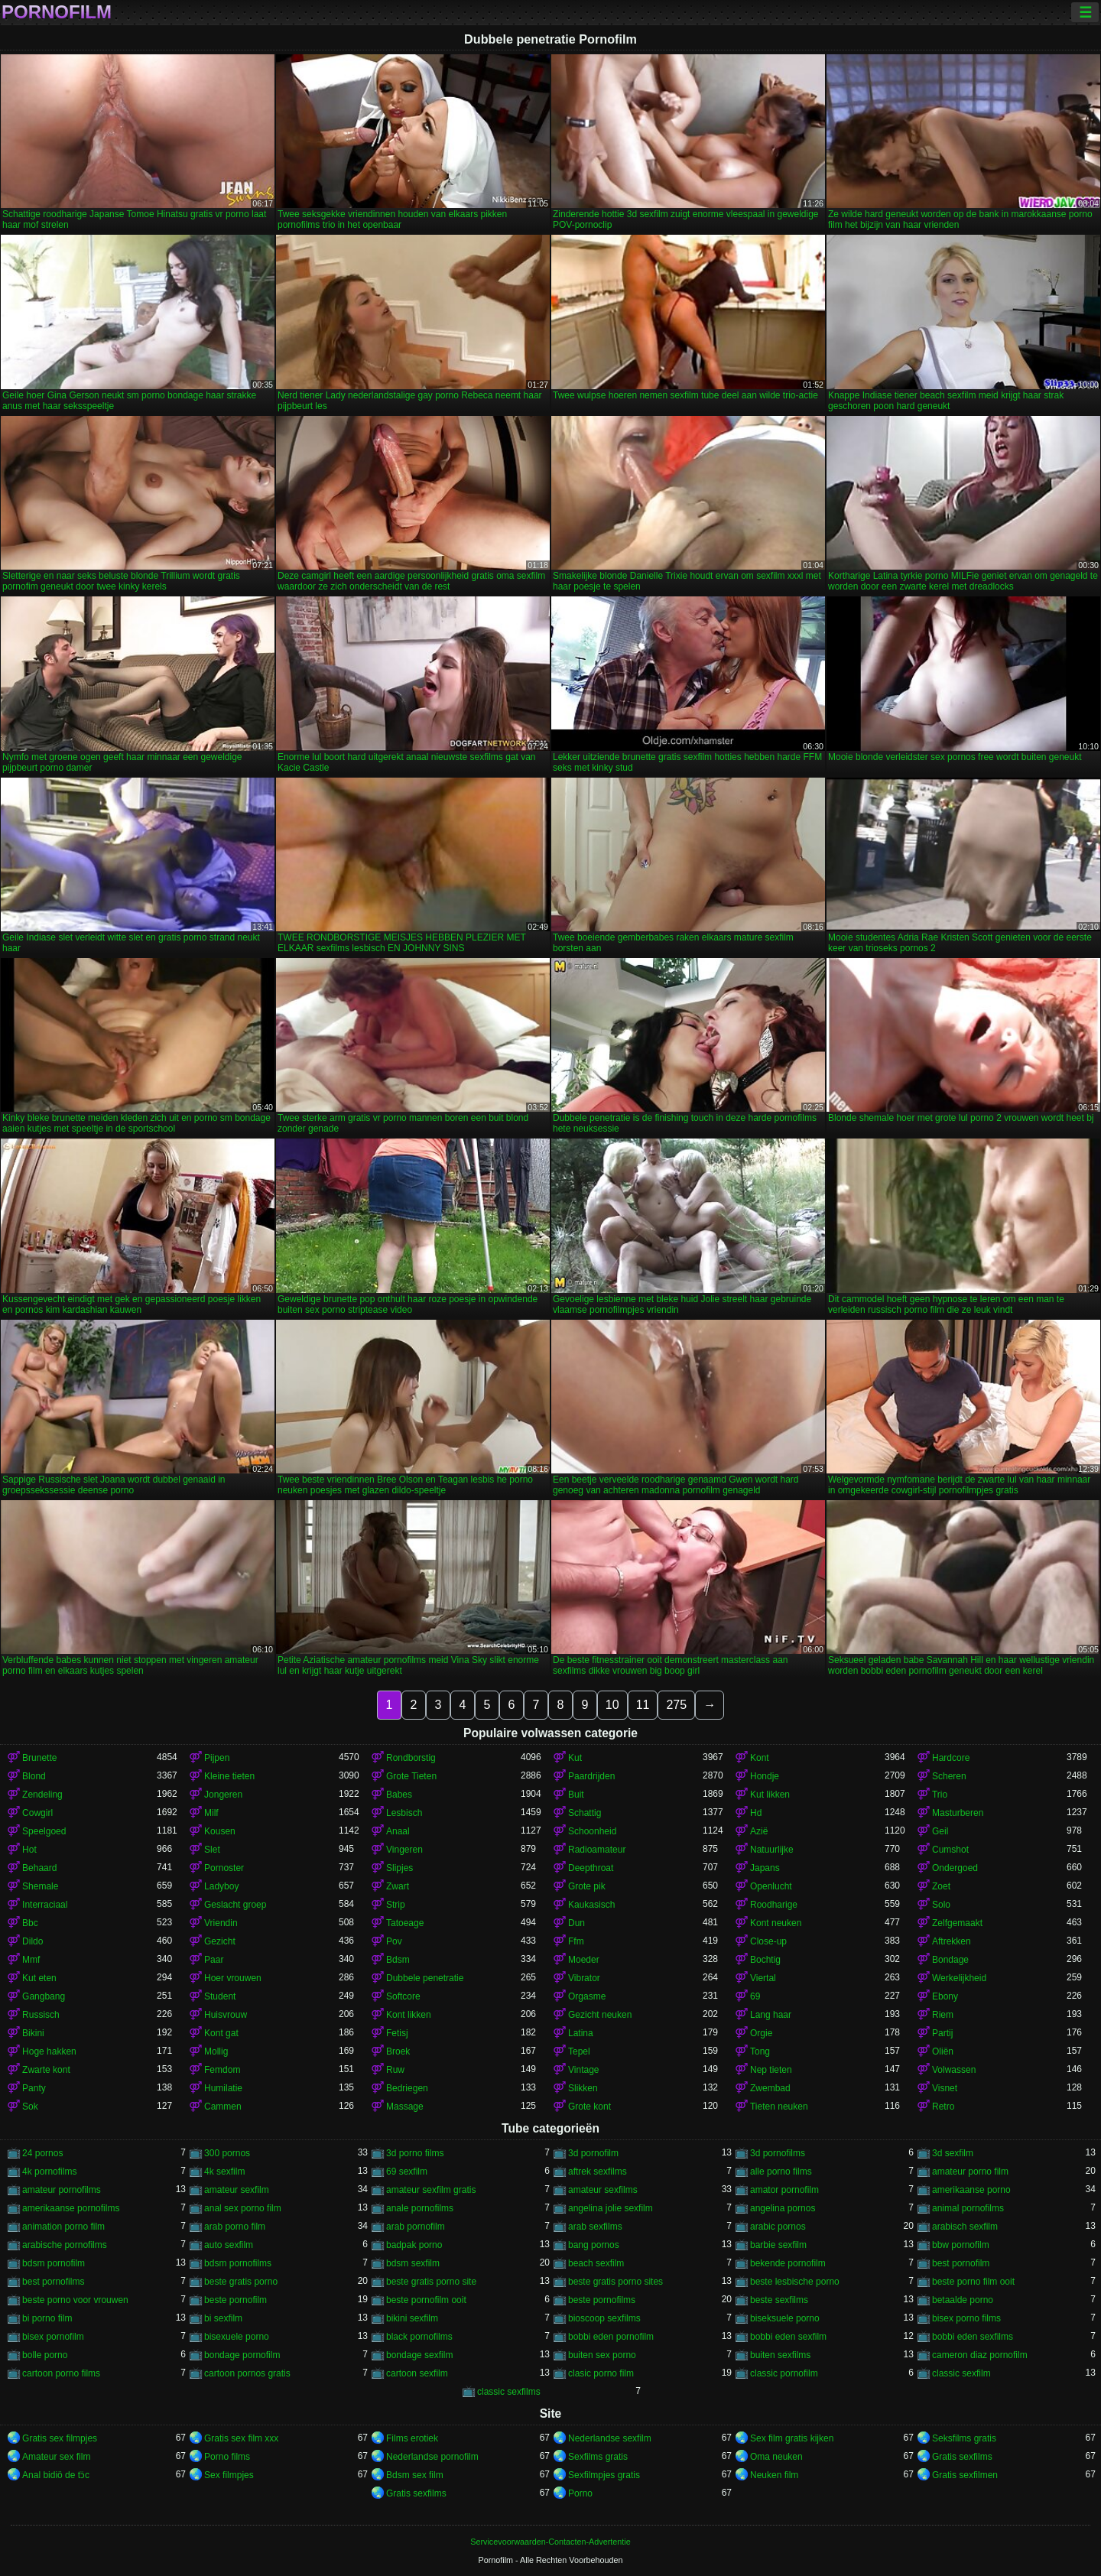 The height and width of the screenshot is (2576, 1101). I want to click on Retro, so click(943, 2106).